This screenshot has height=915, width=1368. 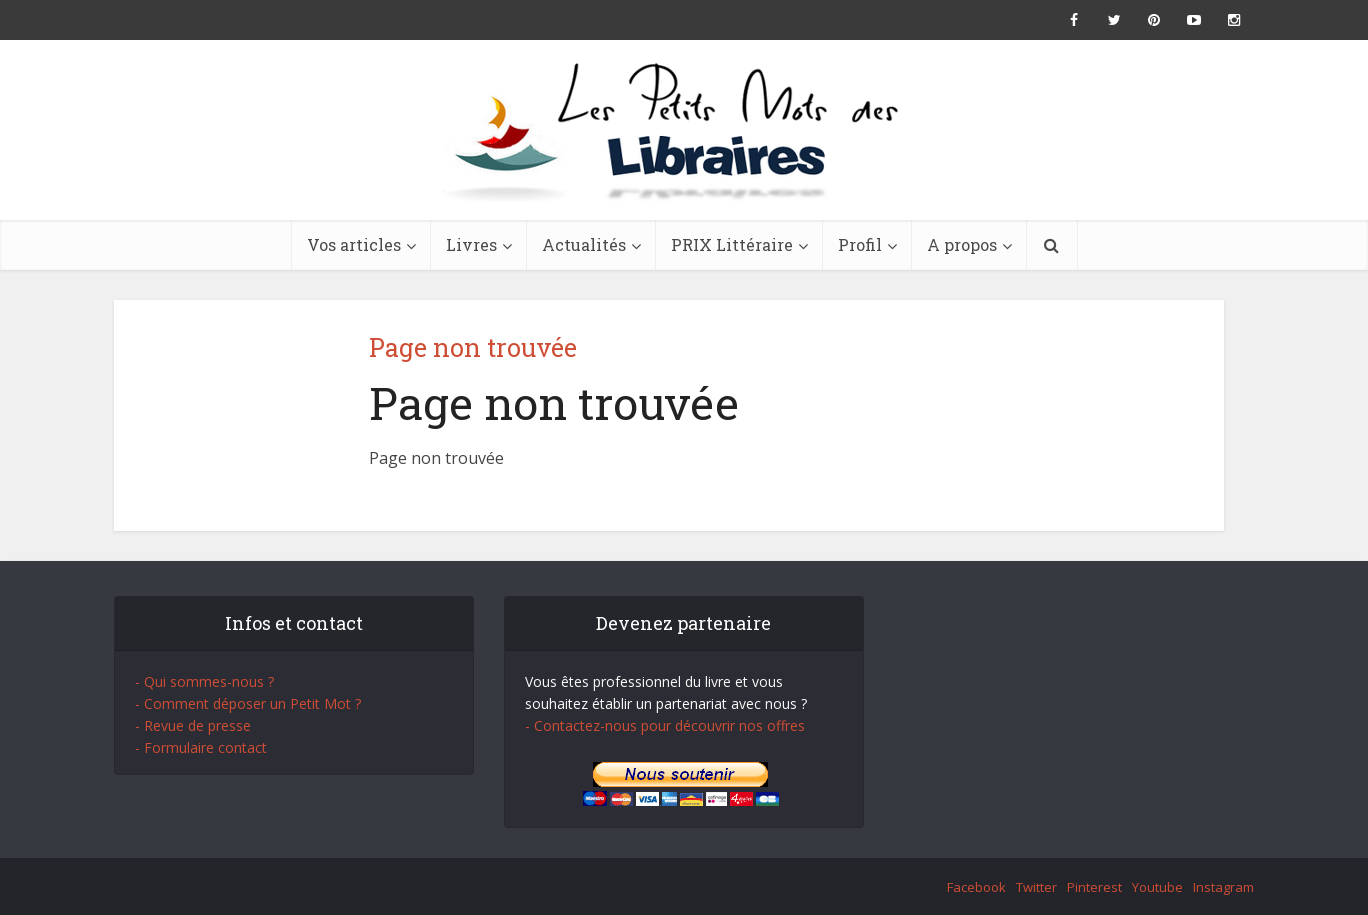 What do you see at coordinates (204, 681) in the screenshot?
I see `- Qui sommes-nous ?` at bounding box center [204, 681].